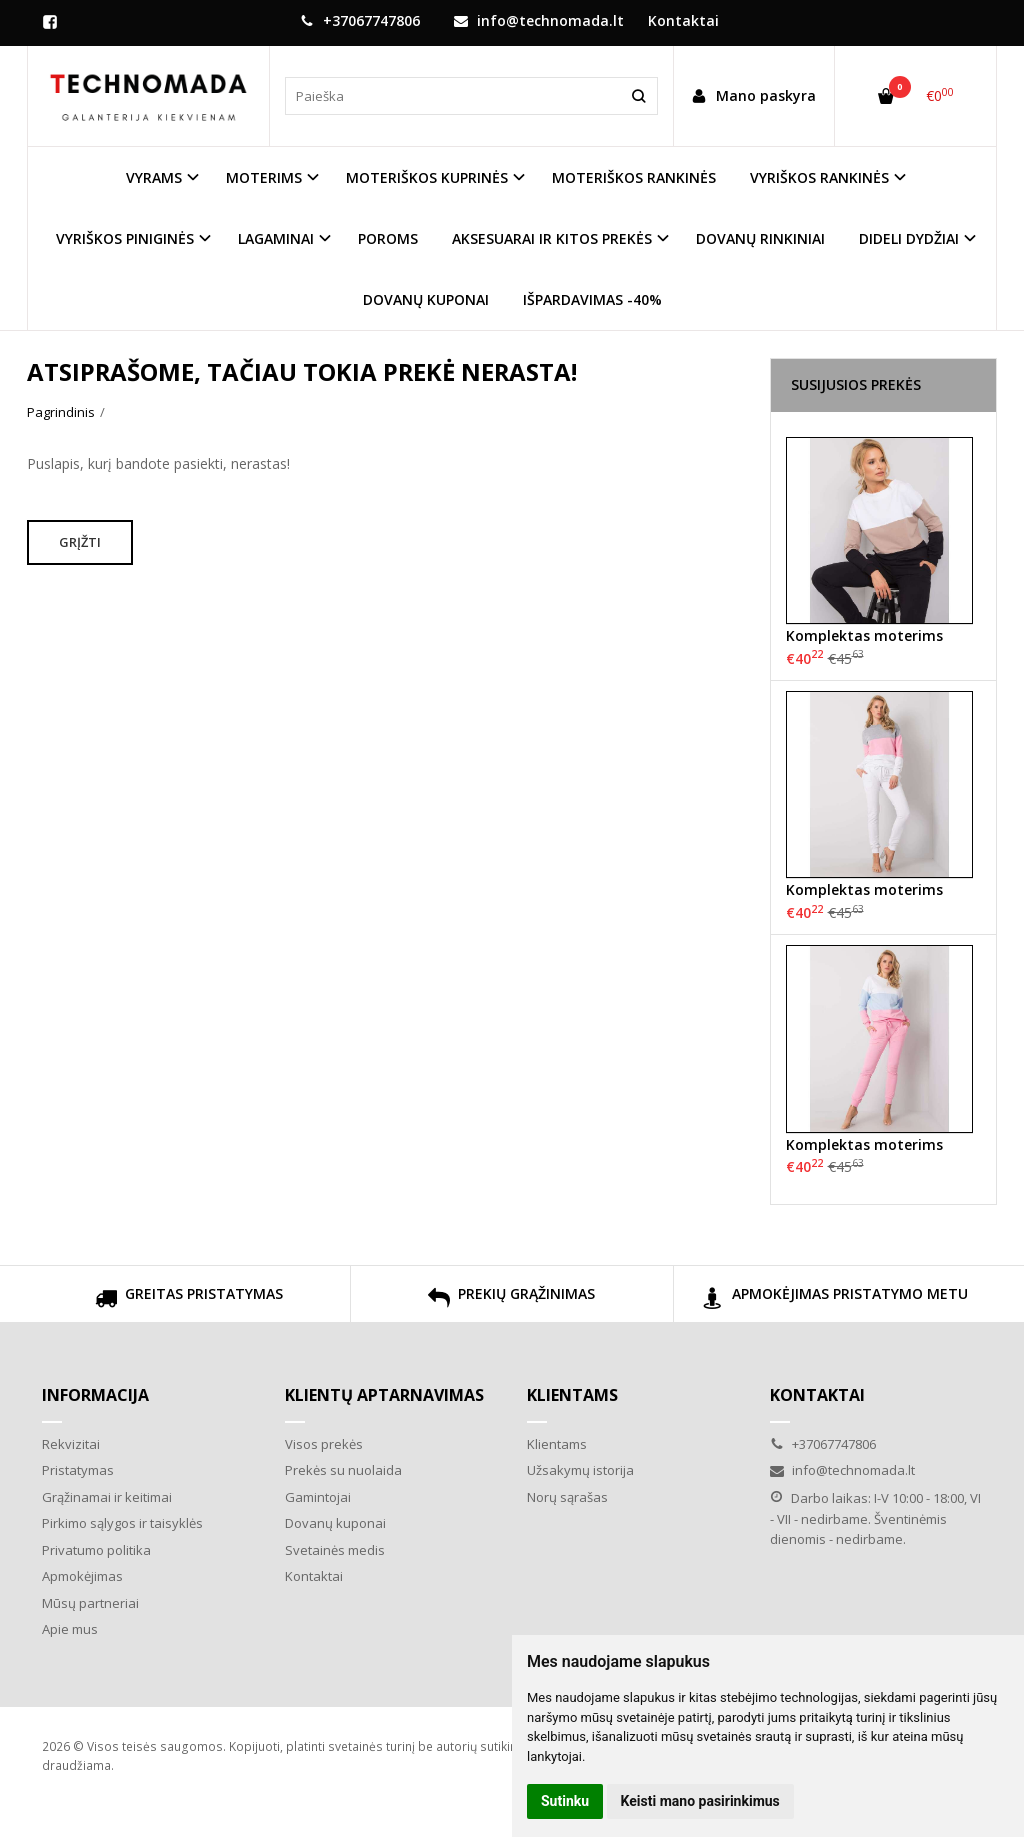 The image size is (1024, 1837). Describe the element at coordinates (70, 1629) in the screenshot. I see `Apie mus` at that location.